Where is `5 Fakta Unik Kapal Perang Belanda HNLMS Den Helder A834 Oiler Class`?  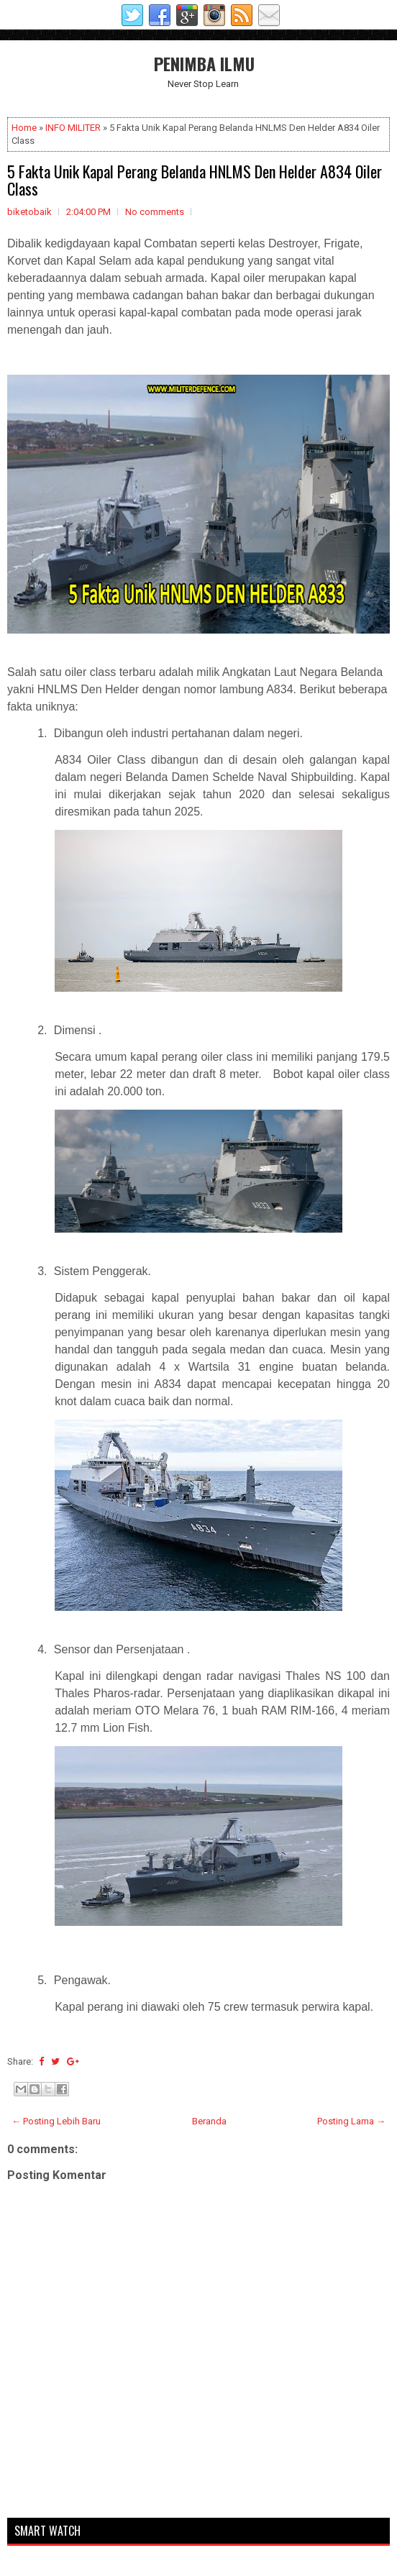
5 Fakta Unik Kapal Perang Belanda HNLMS Den Helder A834 Oiler Class is located at coordinates (194, 180).